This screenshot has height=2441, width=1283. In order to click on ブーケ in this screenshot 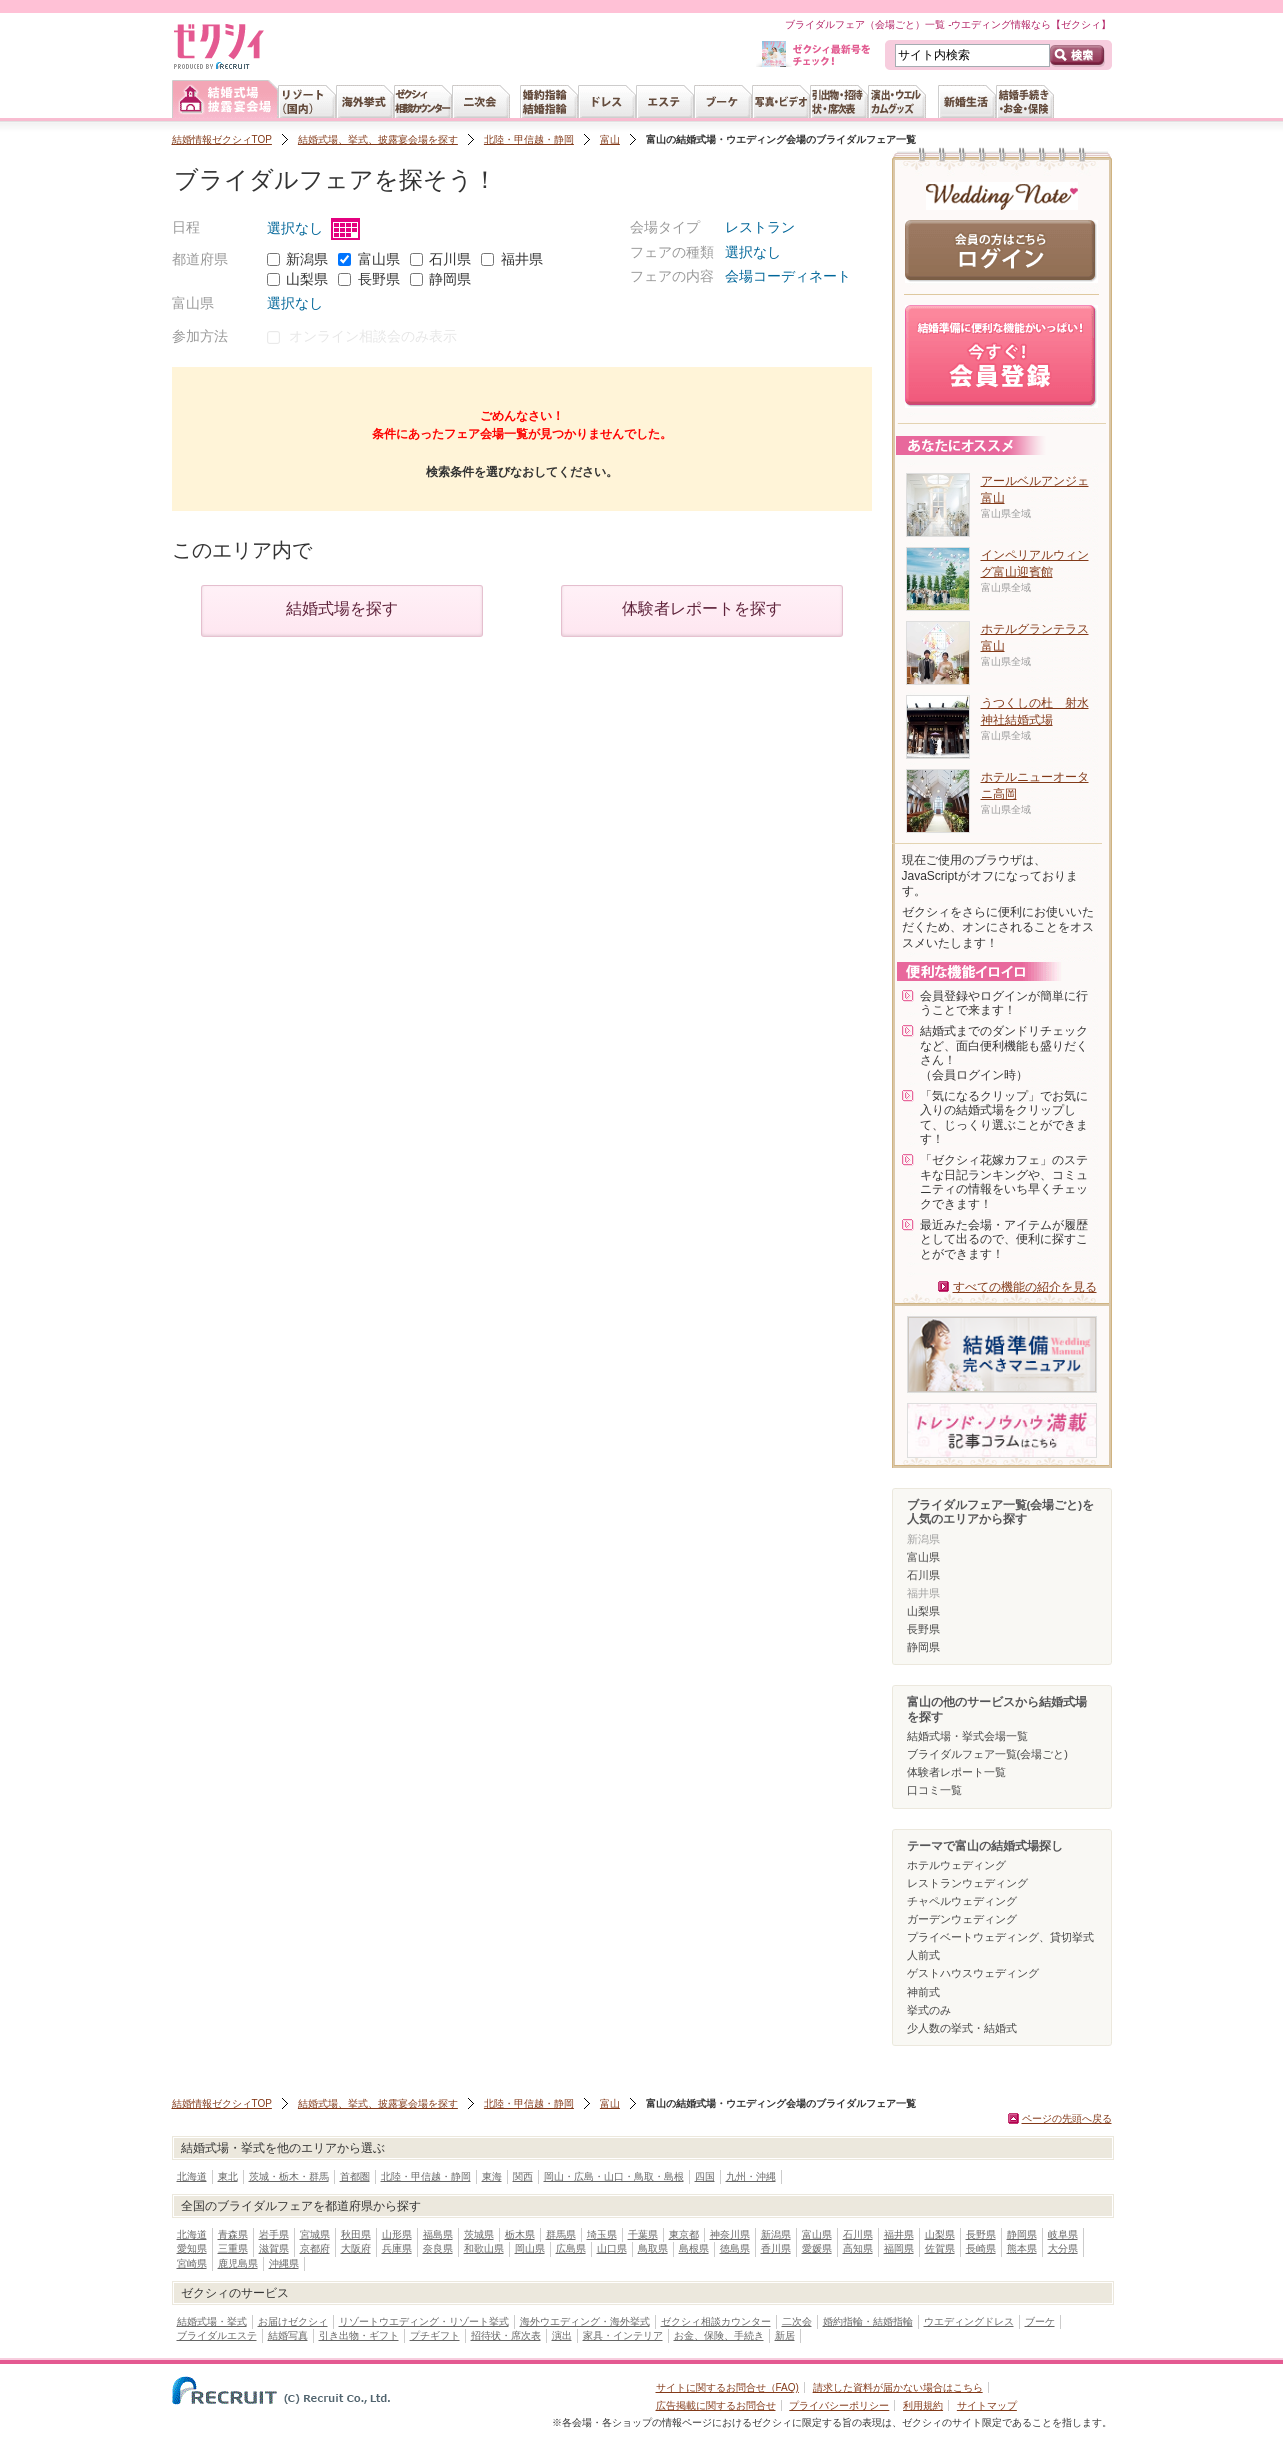, I will do `click(1040, 2321)`.